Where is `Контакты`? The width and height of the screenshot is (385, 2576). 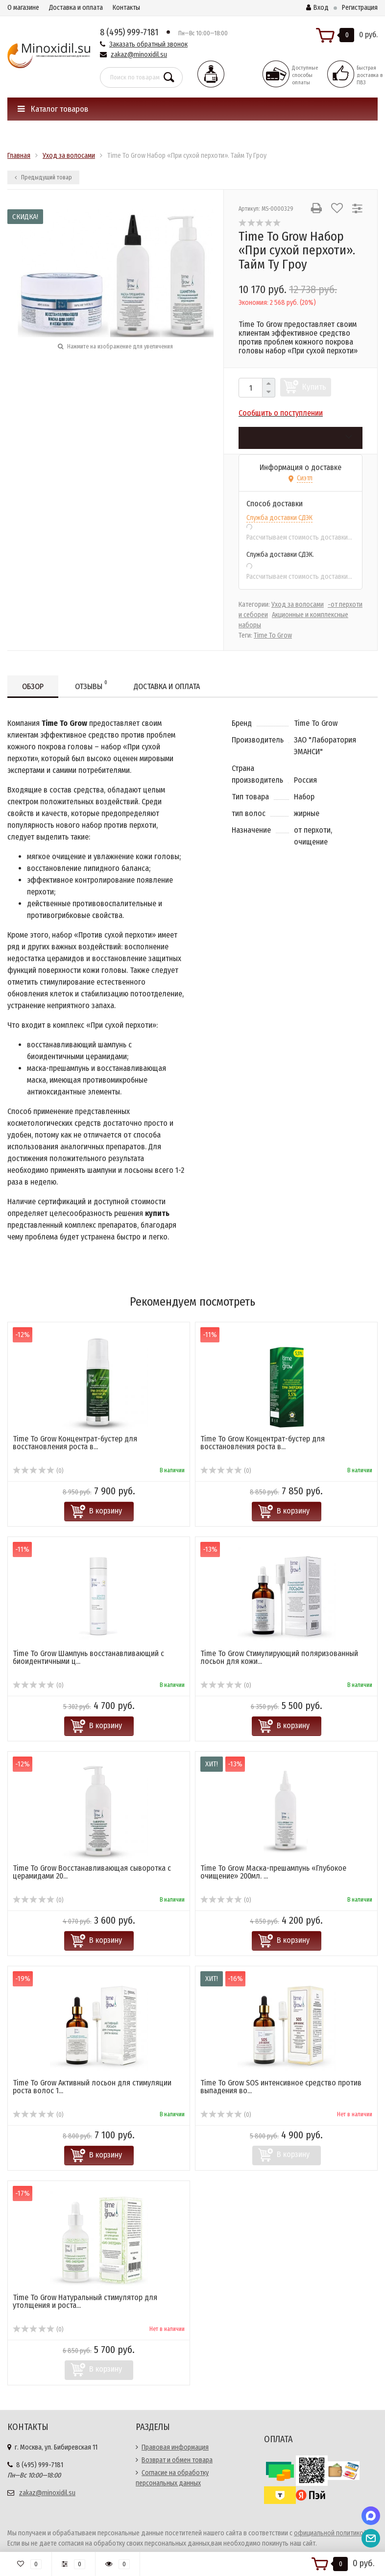
Контакты is located at coordinates (126, 7).